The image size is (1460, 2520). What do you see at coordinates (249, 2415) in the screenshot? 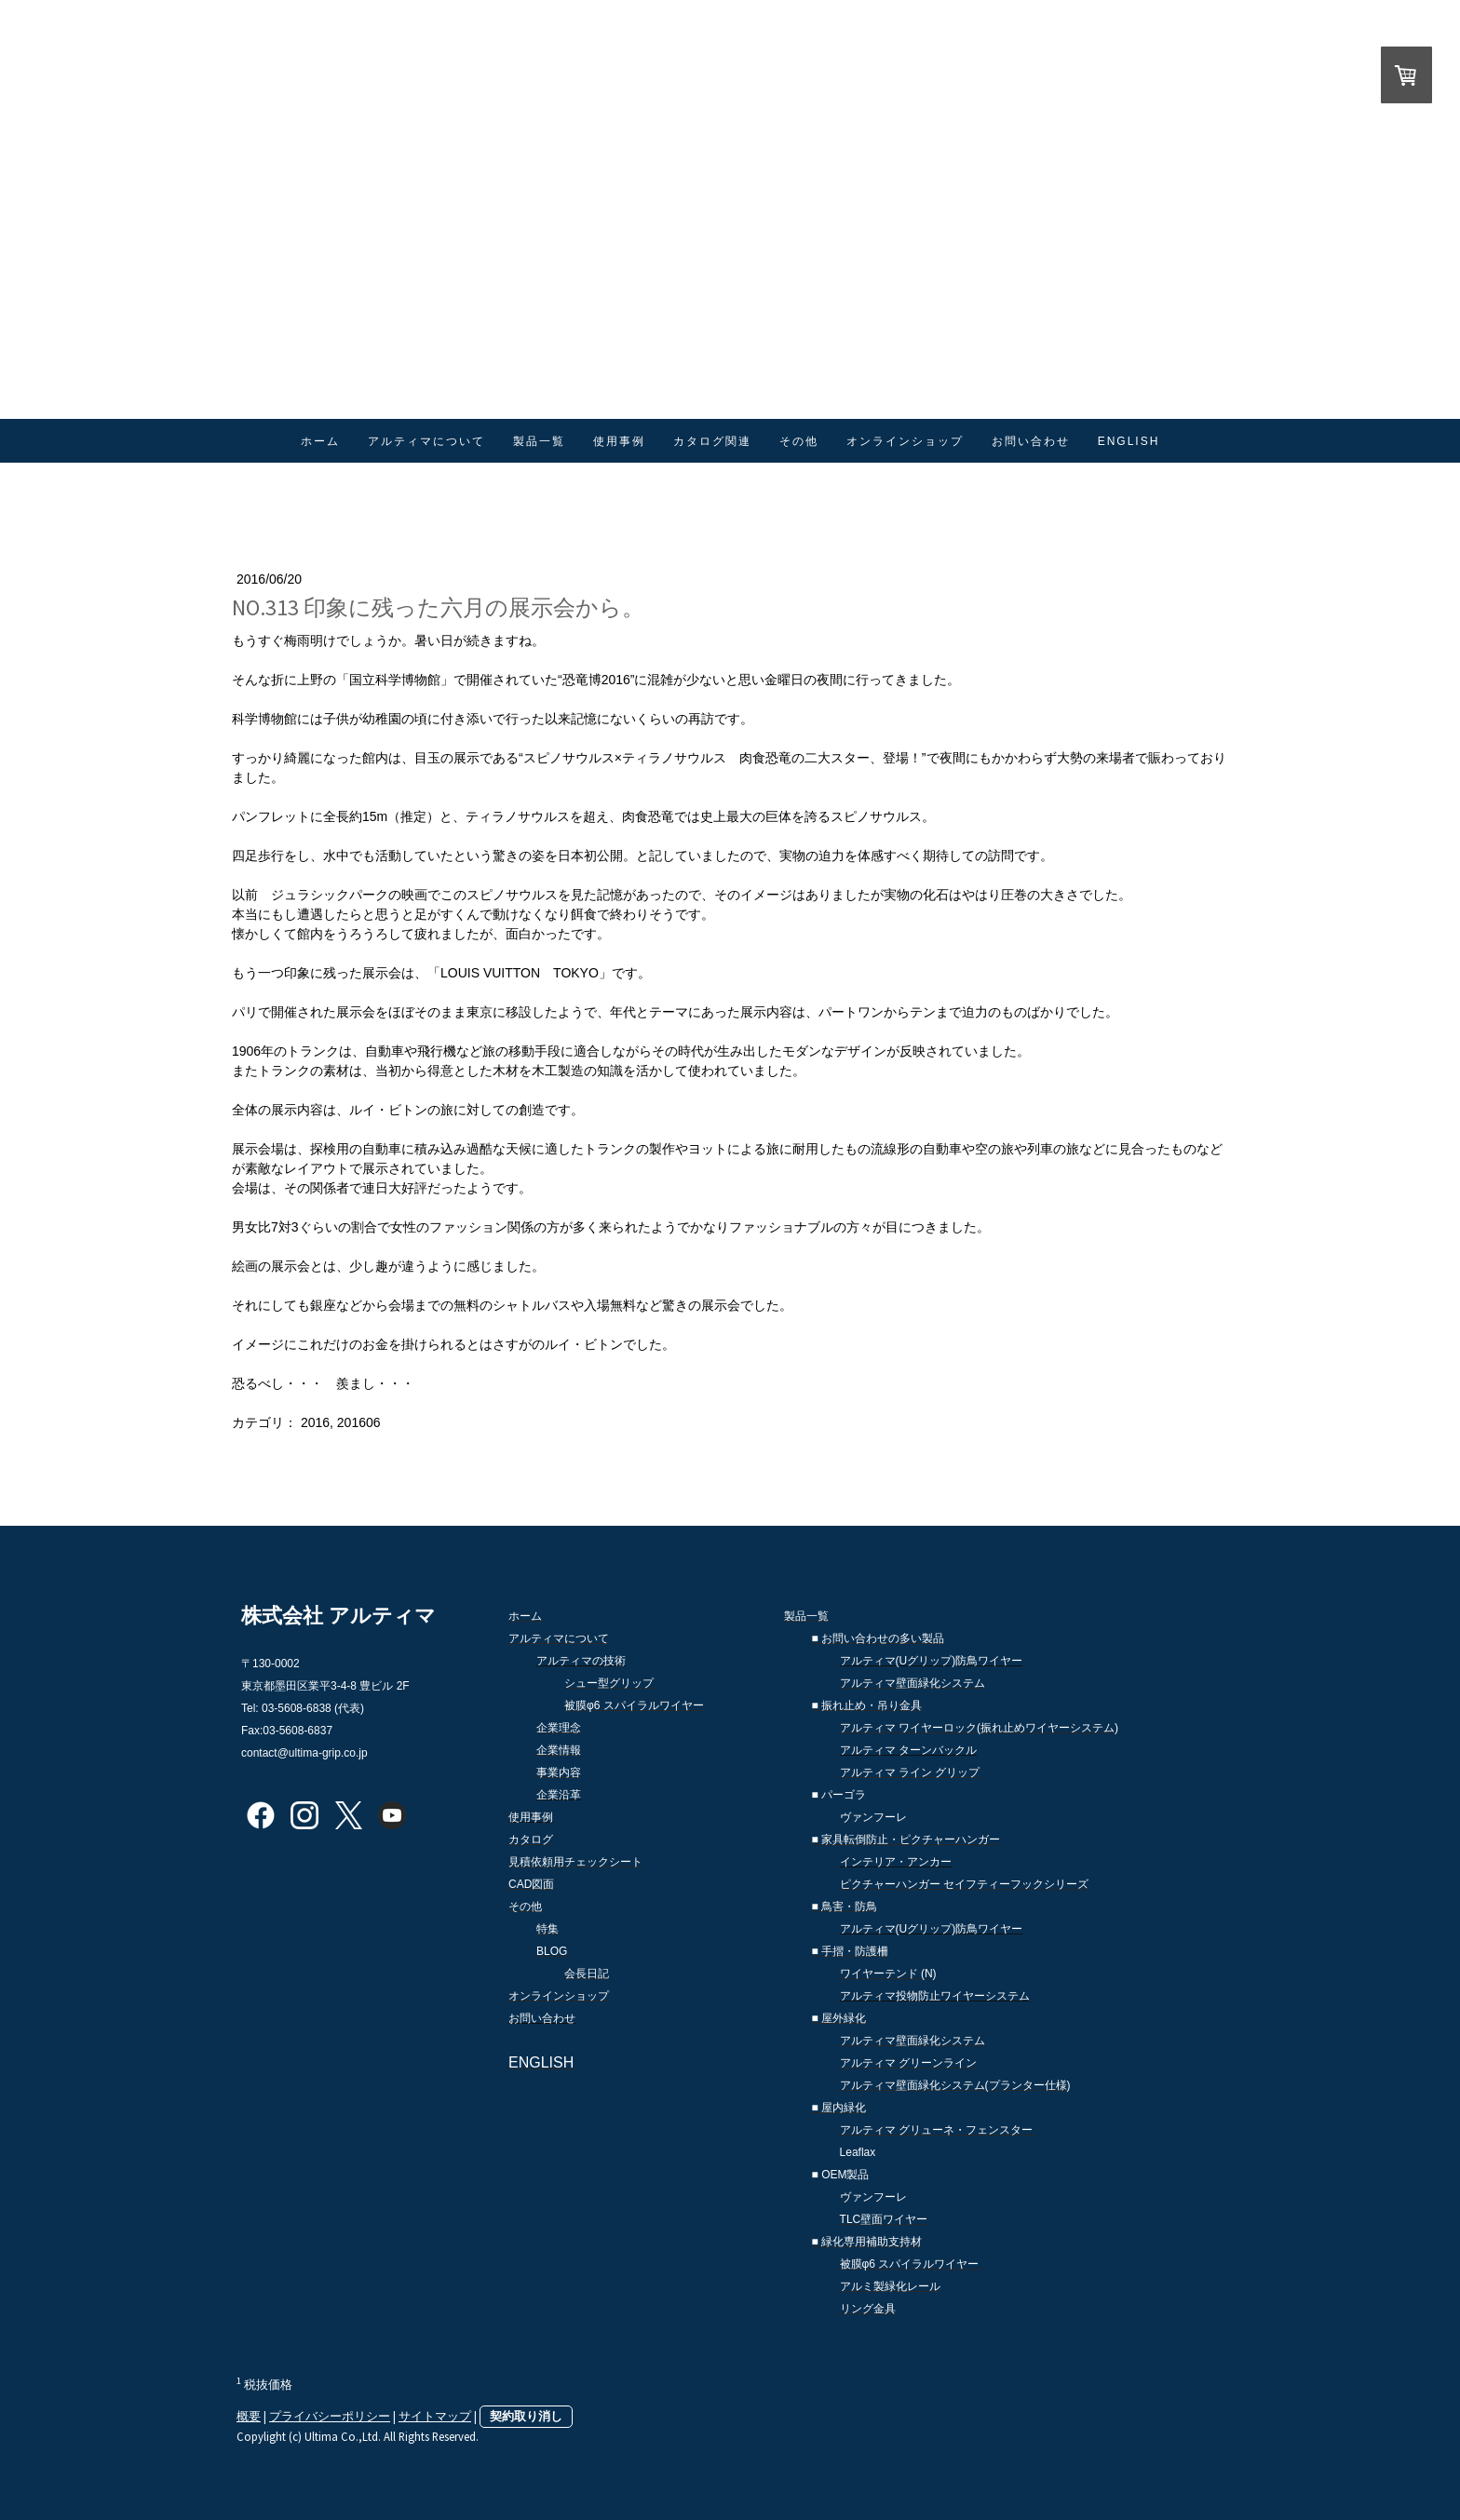
I see `概要` at bounding box center [249, 2415].